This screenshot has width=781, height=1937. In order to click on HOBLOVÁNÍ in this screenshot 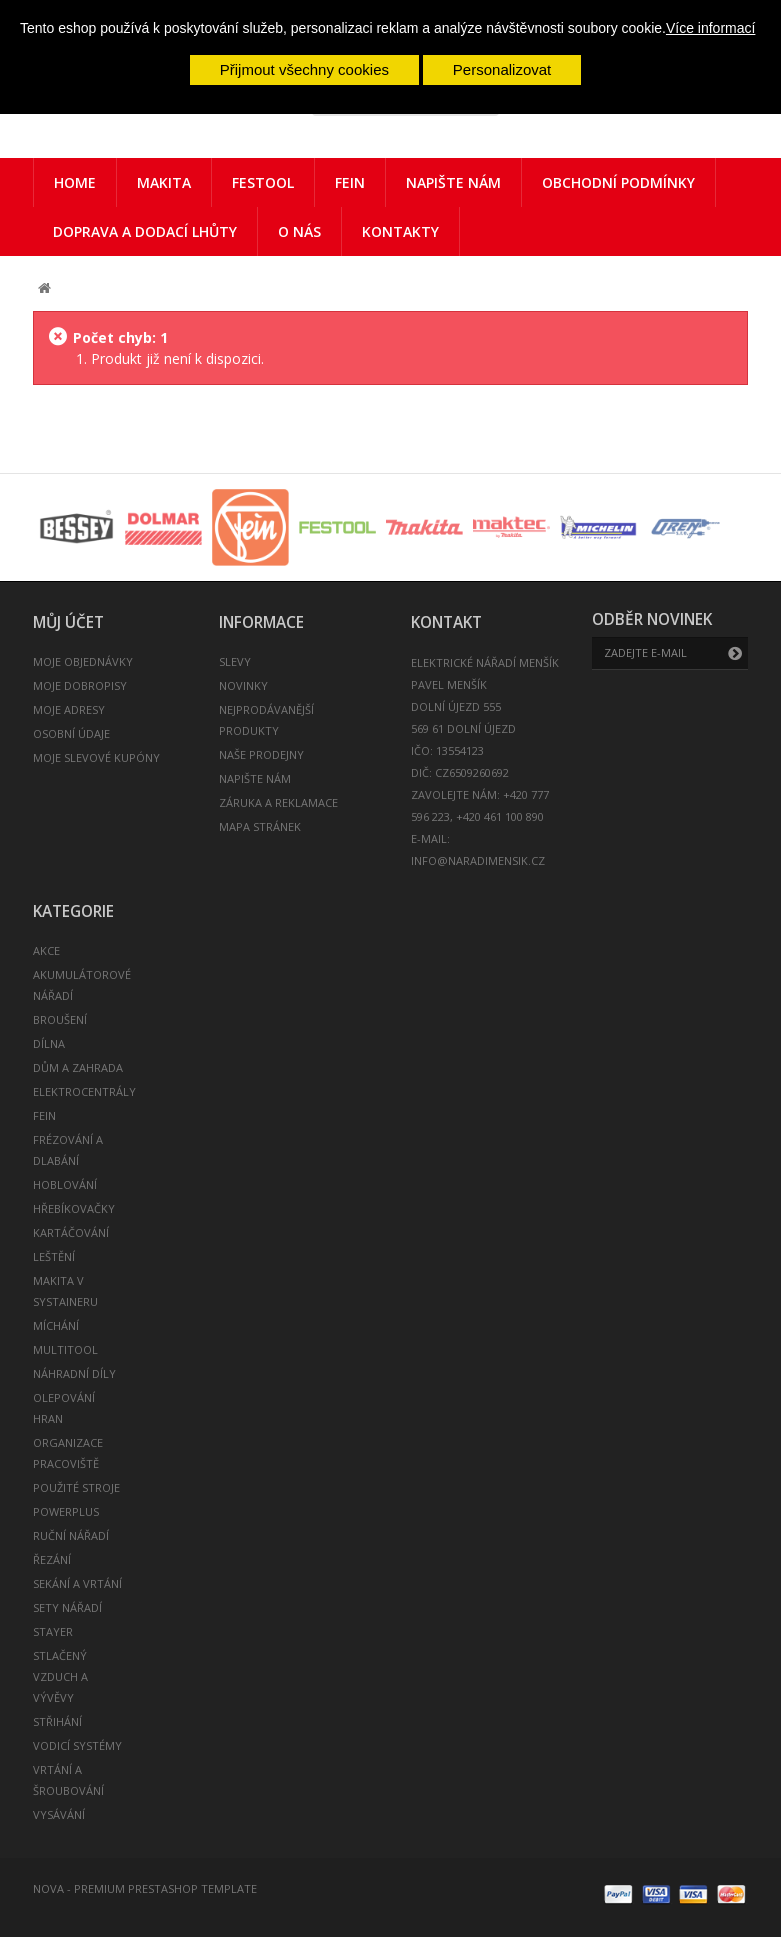, I will do `click(65, 1184)`.